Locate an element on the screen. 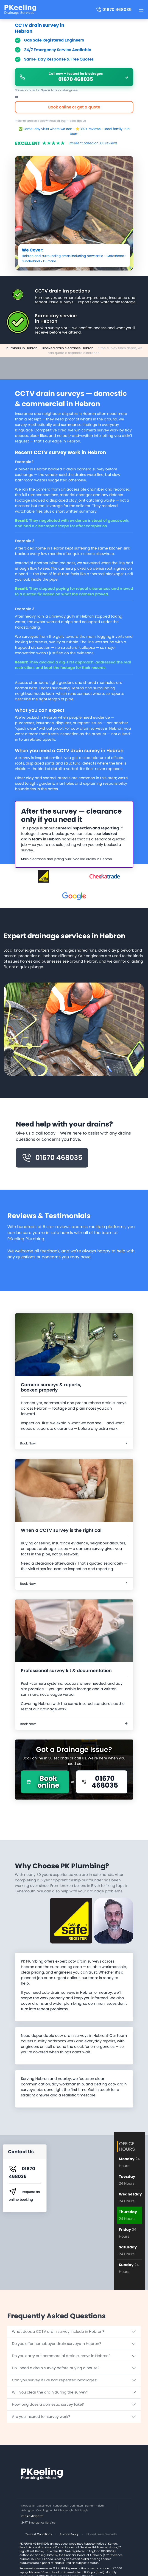  Middlesbrough is located at coordinates (63, 2510).